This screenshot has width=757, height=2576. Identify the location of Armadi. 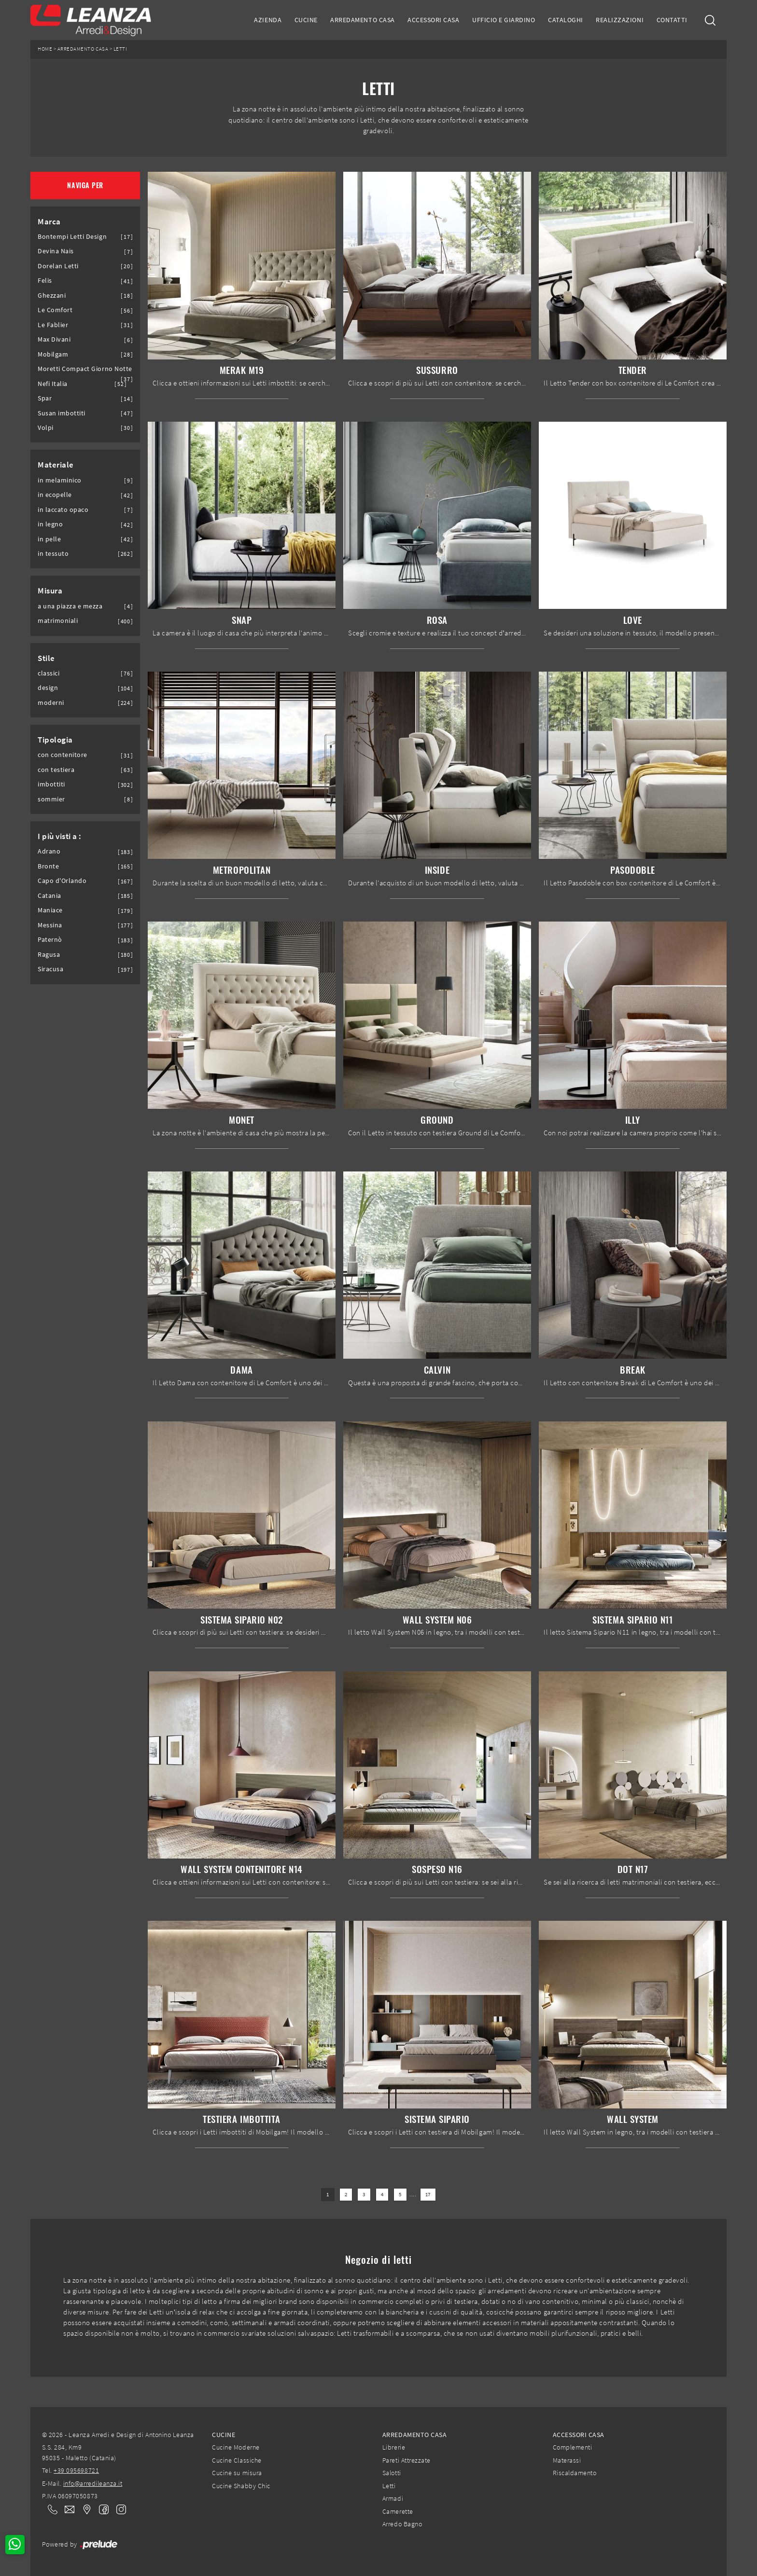
(392, 2498).